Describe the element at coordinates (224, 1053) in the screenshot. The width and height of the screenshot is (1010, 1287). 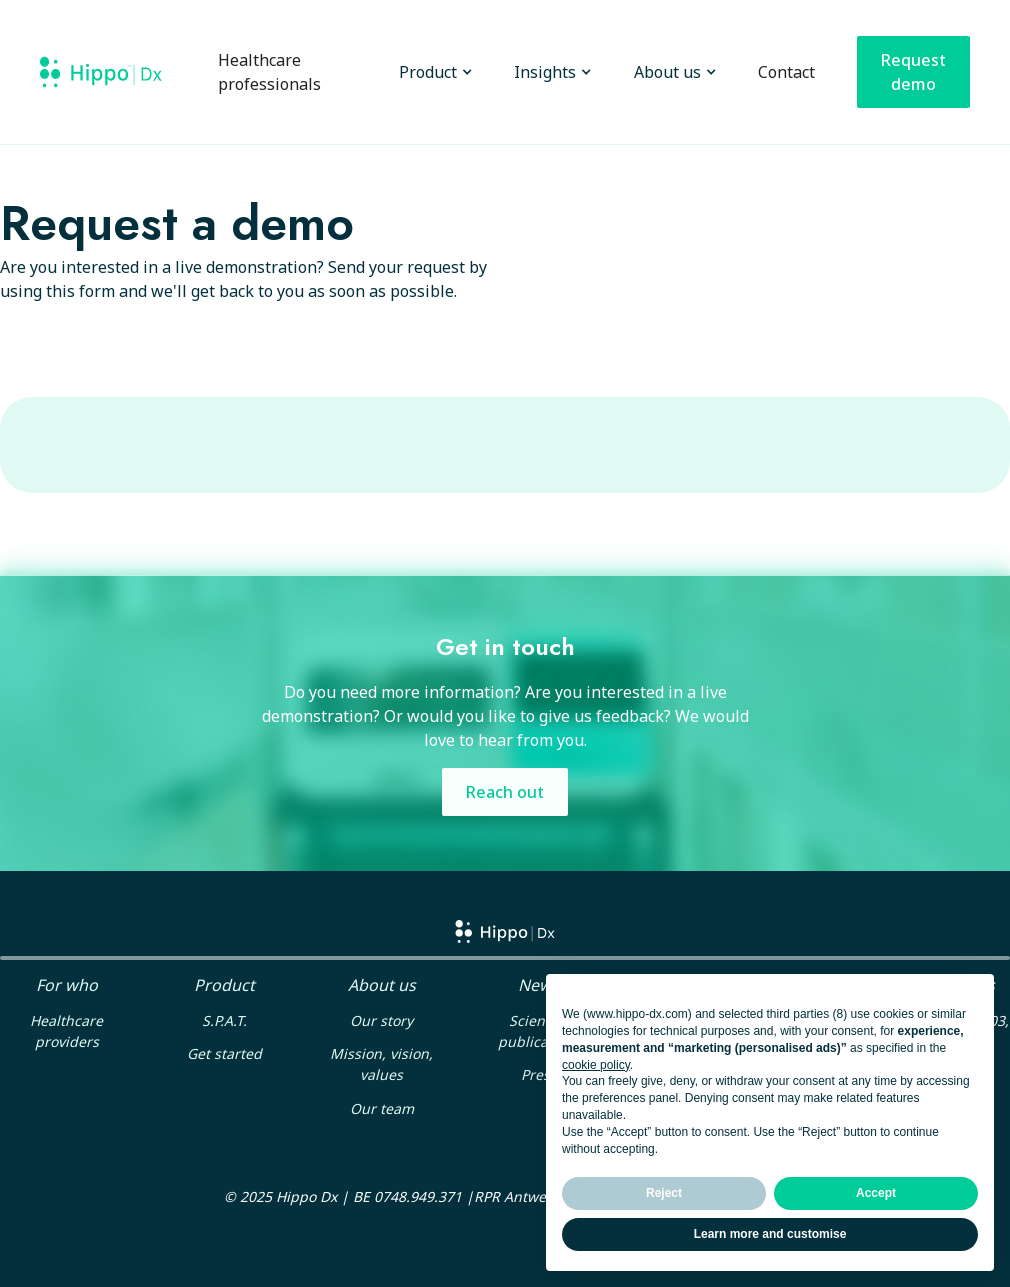
I see `Get started` at that location.